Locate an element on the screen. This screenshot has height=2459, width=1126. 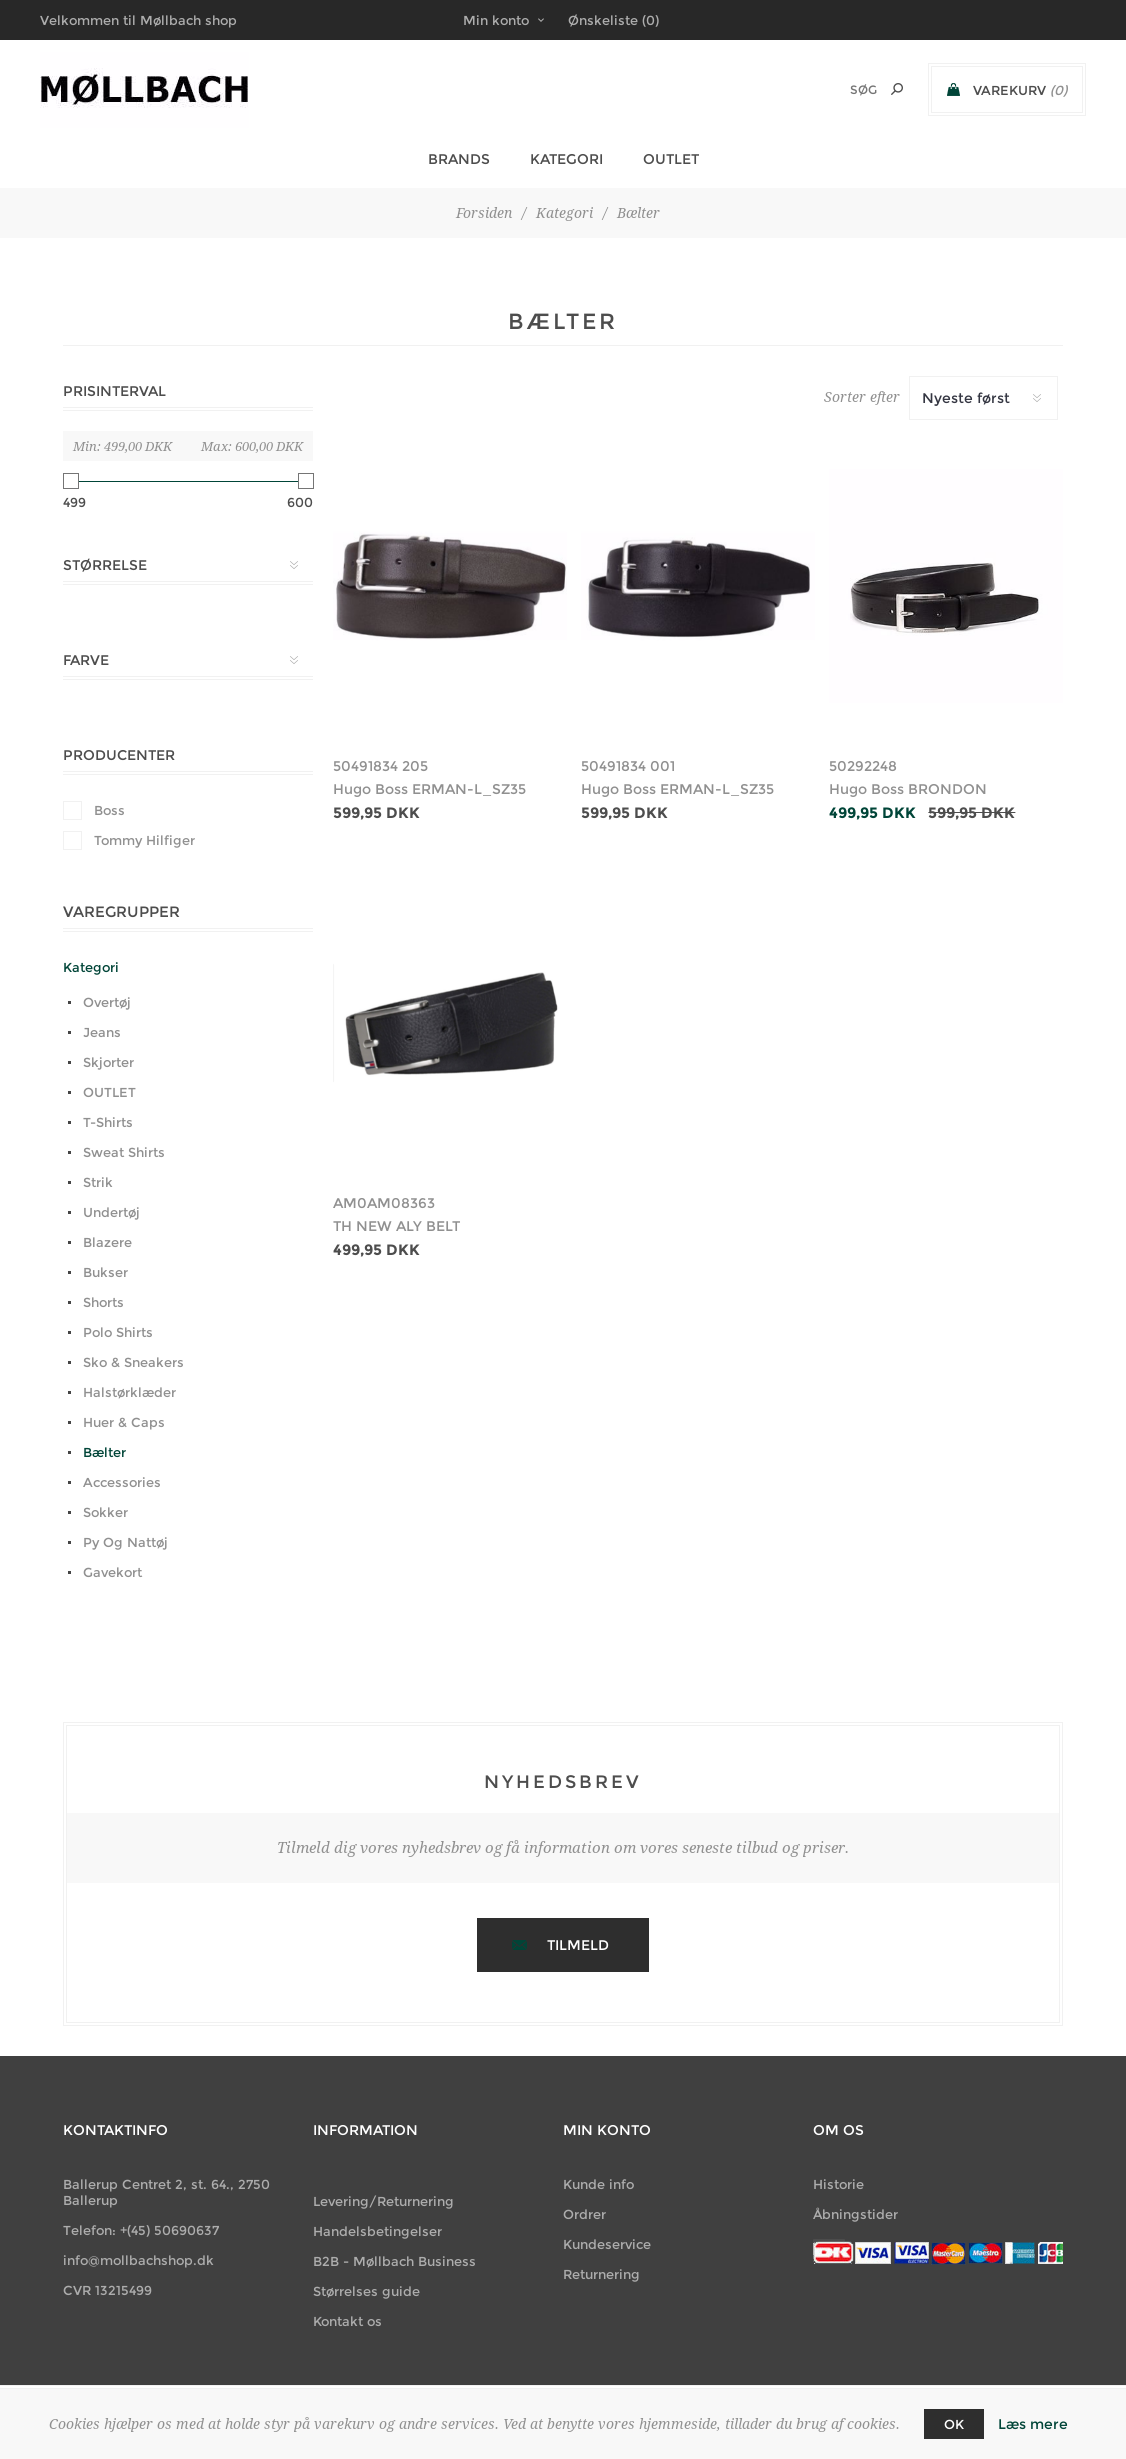
Skjorter is located at coordinates (108, 1062).